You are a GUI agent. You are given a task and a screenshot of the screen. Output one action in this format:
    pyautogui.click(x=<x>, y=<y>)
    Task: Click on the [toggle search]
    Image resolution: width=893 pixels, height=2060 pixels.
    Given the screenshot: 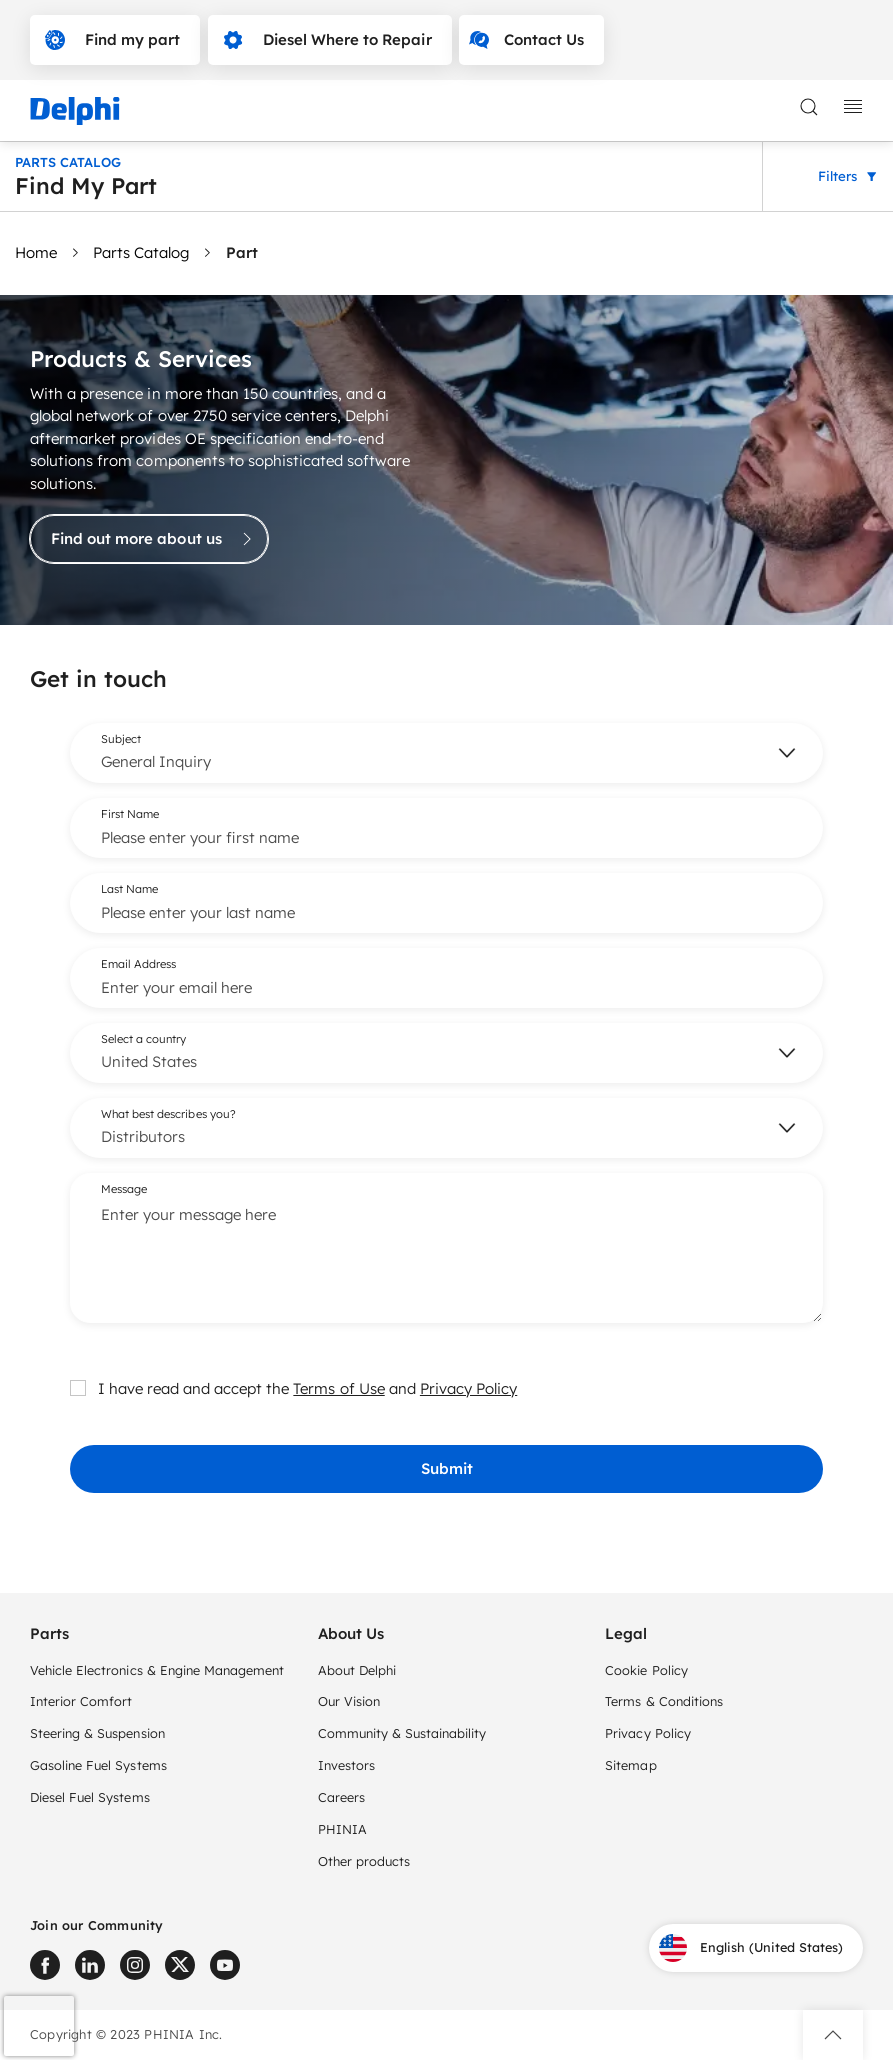 What is the action you would take?
    pyautogui.click(x=809, y=107)
    